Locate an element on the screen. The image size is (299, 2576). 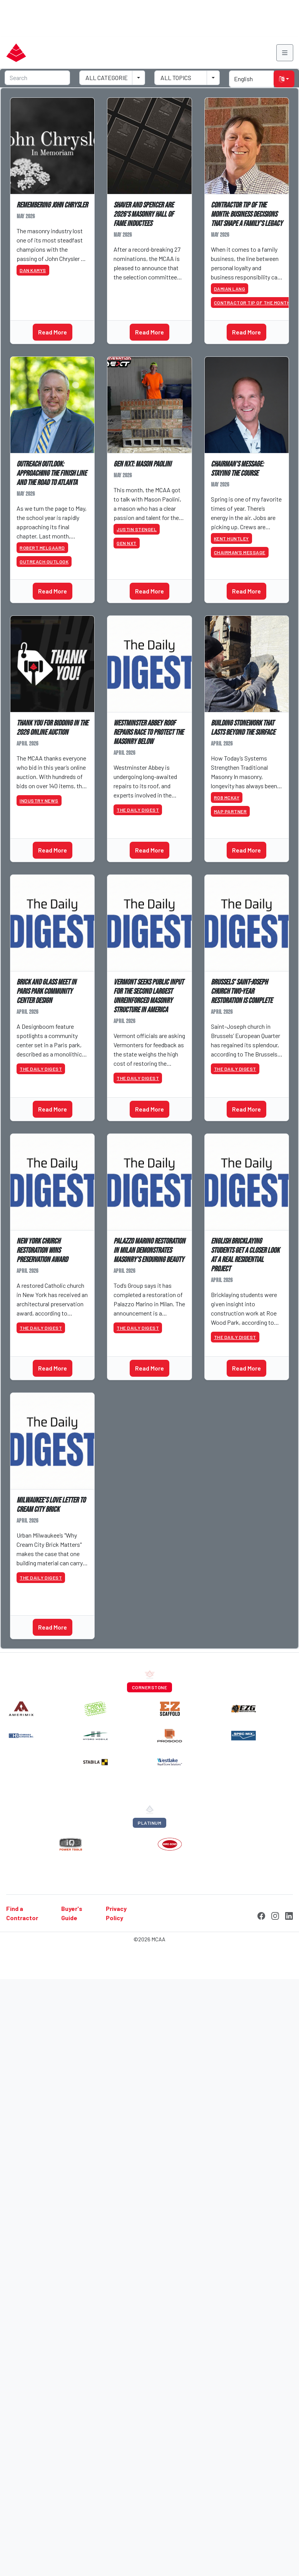
Privacy Policy is located at coordinates (116, 1913).